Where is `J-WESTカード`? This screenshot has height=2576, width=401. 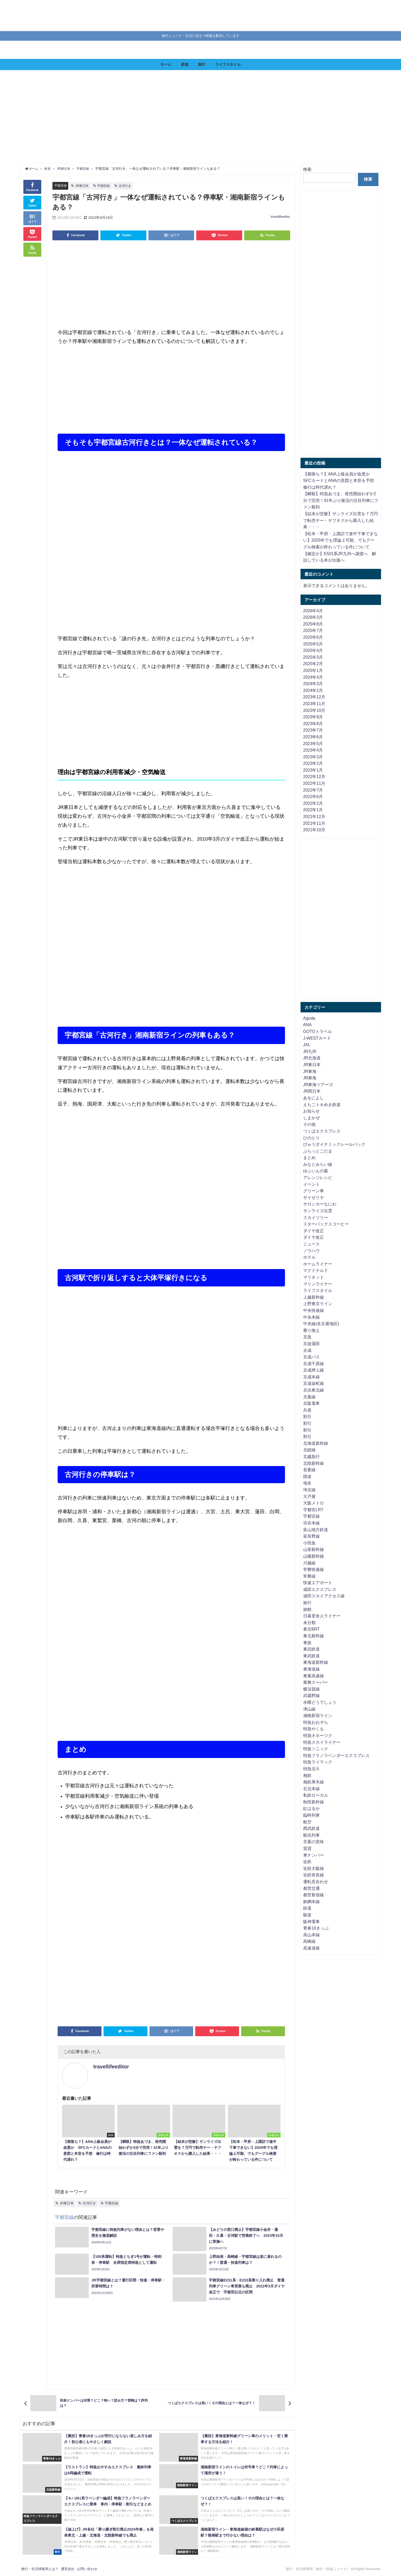
J-WESTカード is located at coordinates (317, 1038).